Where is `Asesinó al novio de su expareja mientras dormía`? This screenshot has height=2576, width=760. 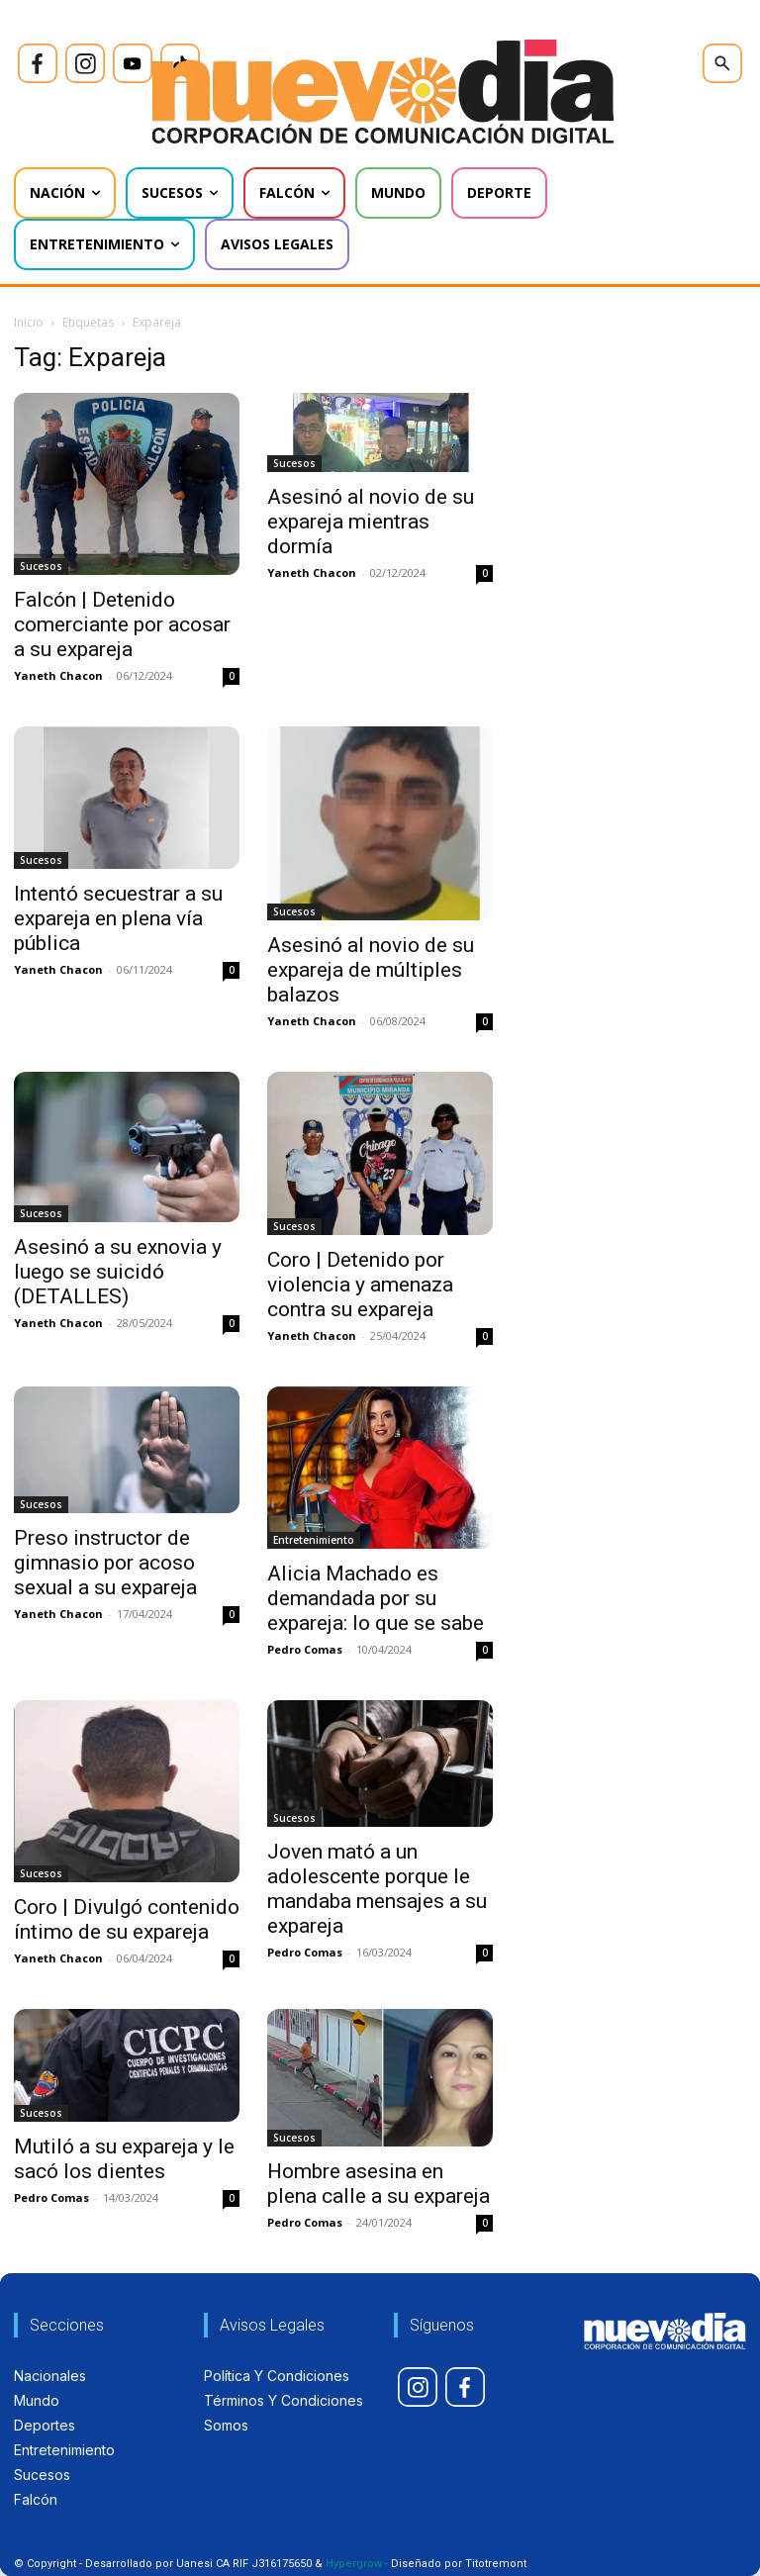 Asesinó al novio de su expareja mientras dormía is located at coordinates (370, 521).